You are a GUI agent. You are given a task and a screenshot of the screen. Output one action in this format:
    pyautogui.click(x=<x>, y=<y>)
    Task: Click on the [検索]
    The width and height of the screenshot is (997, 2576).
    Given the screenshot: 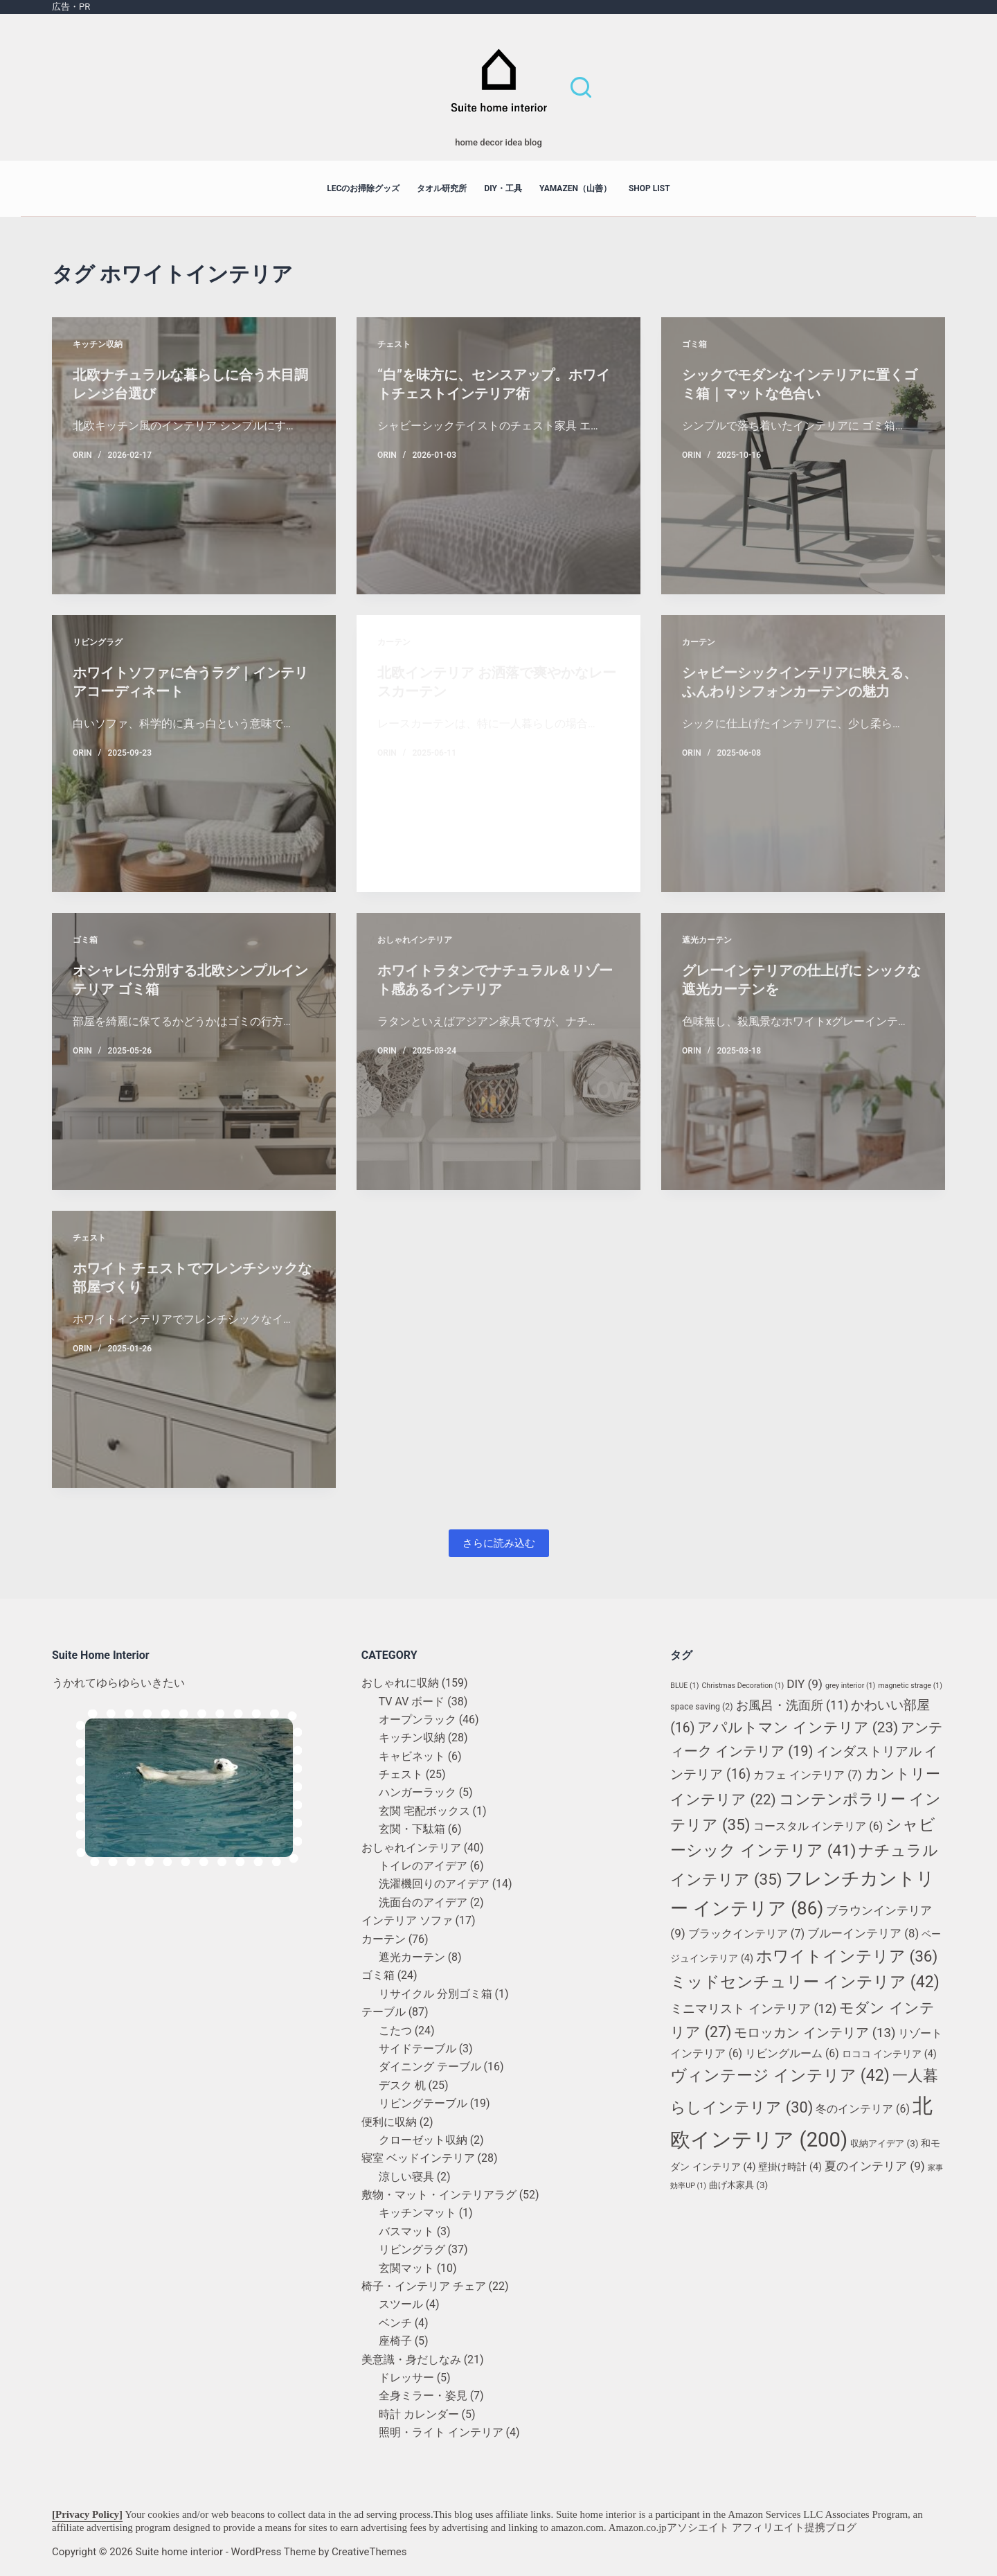 What is the action you would take?
    pyautogui.click(x=581, y=87)
    